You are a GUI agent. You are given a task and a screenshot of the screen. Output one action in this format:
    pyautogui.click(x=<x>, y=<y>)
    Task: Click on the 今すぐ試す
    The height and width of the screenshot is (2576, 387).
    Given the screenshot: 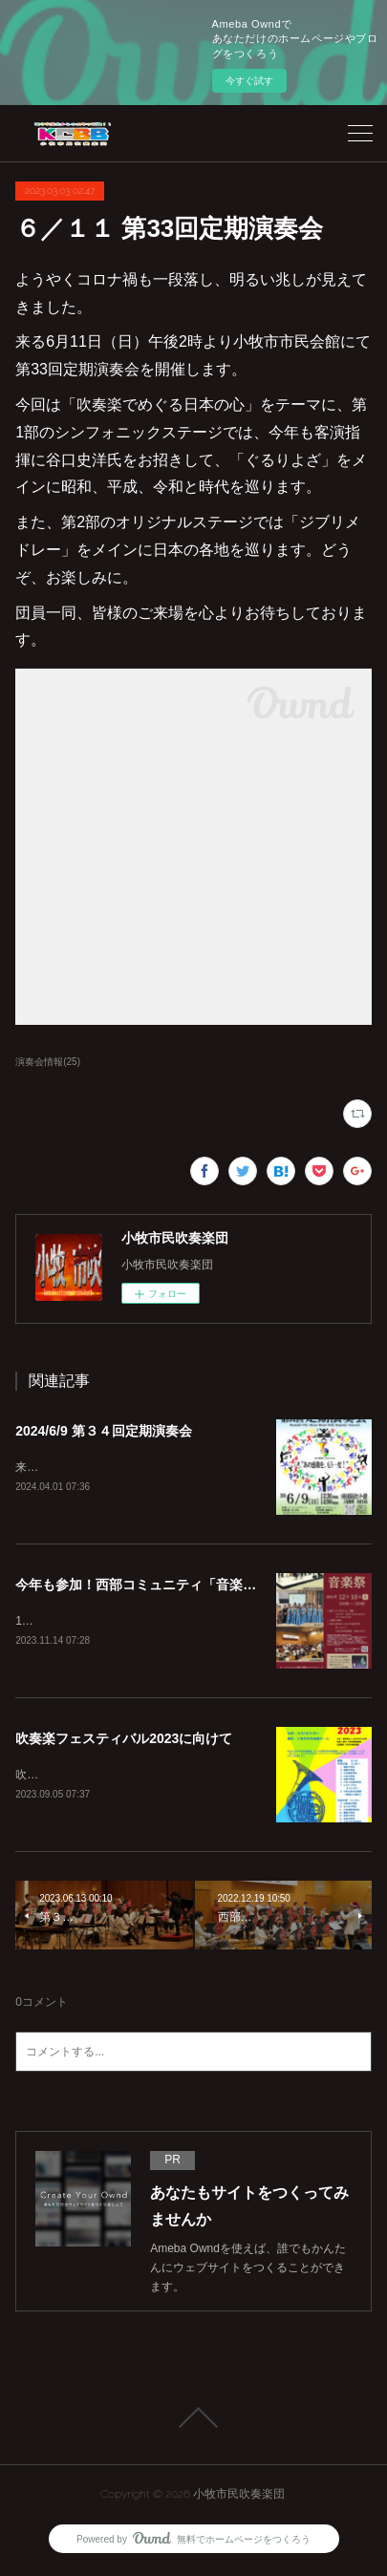 What is the action you would take?
    pyautogui.click(x=249, y=80)
    